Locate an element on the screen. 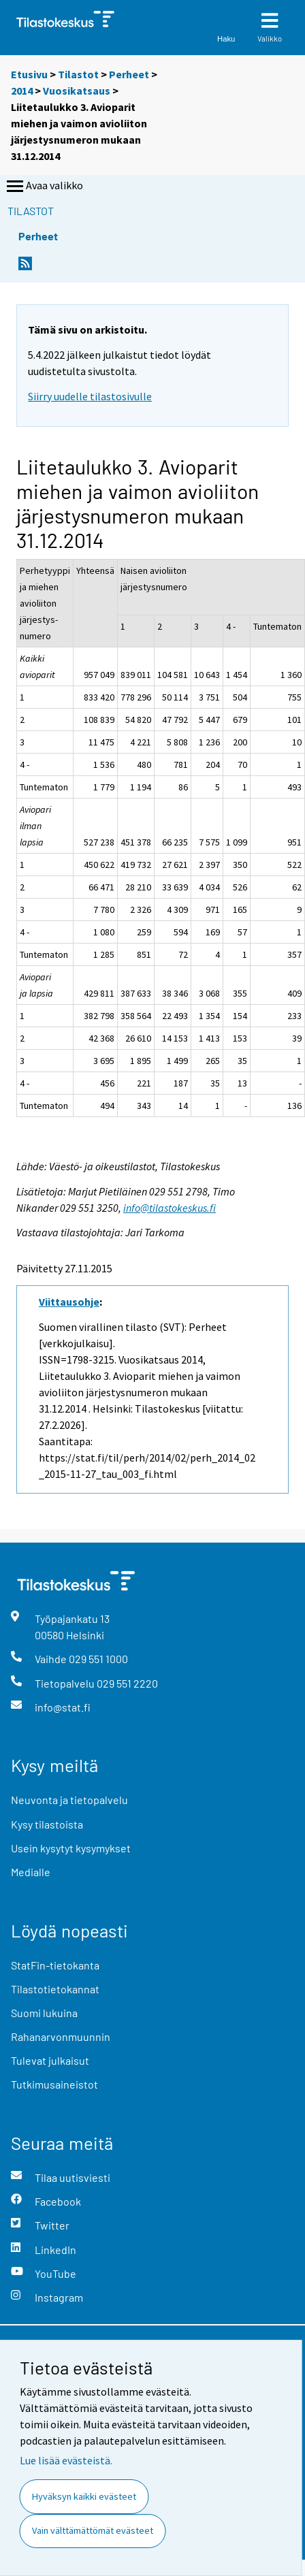 This screenshot has width=305, height=2576. Vain välttämättömät evästeet is located at coordinates (92, 2530).